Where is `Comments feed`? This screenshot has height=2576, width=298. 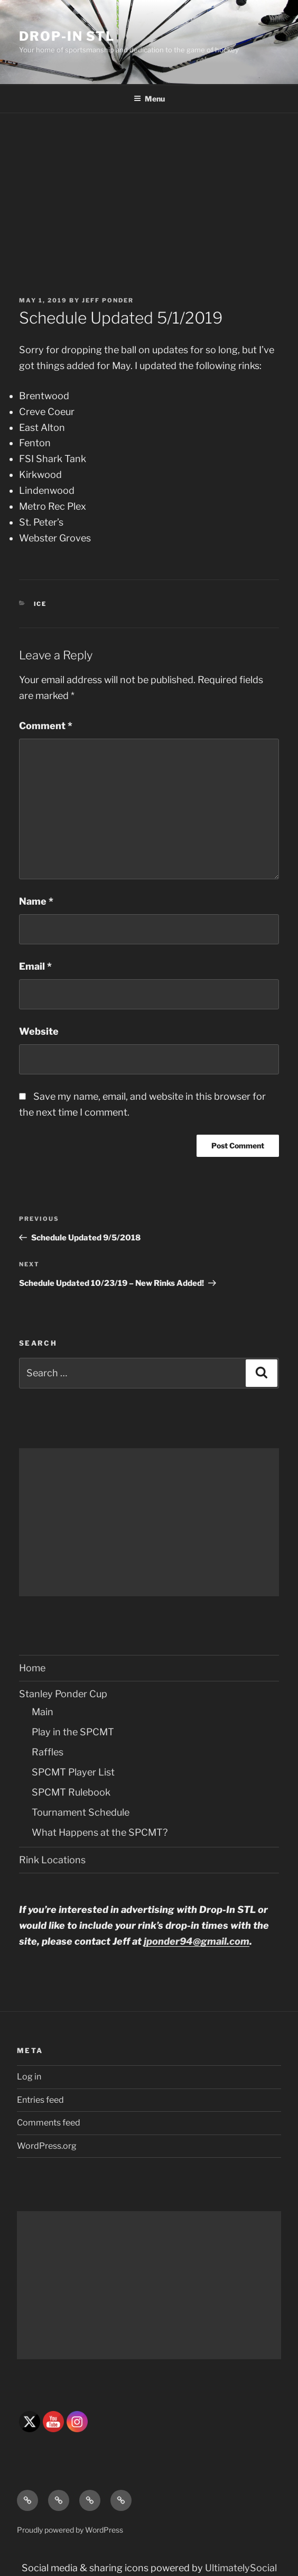
Comments feed is located at coordinates (48, 2123).